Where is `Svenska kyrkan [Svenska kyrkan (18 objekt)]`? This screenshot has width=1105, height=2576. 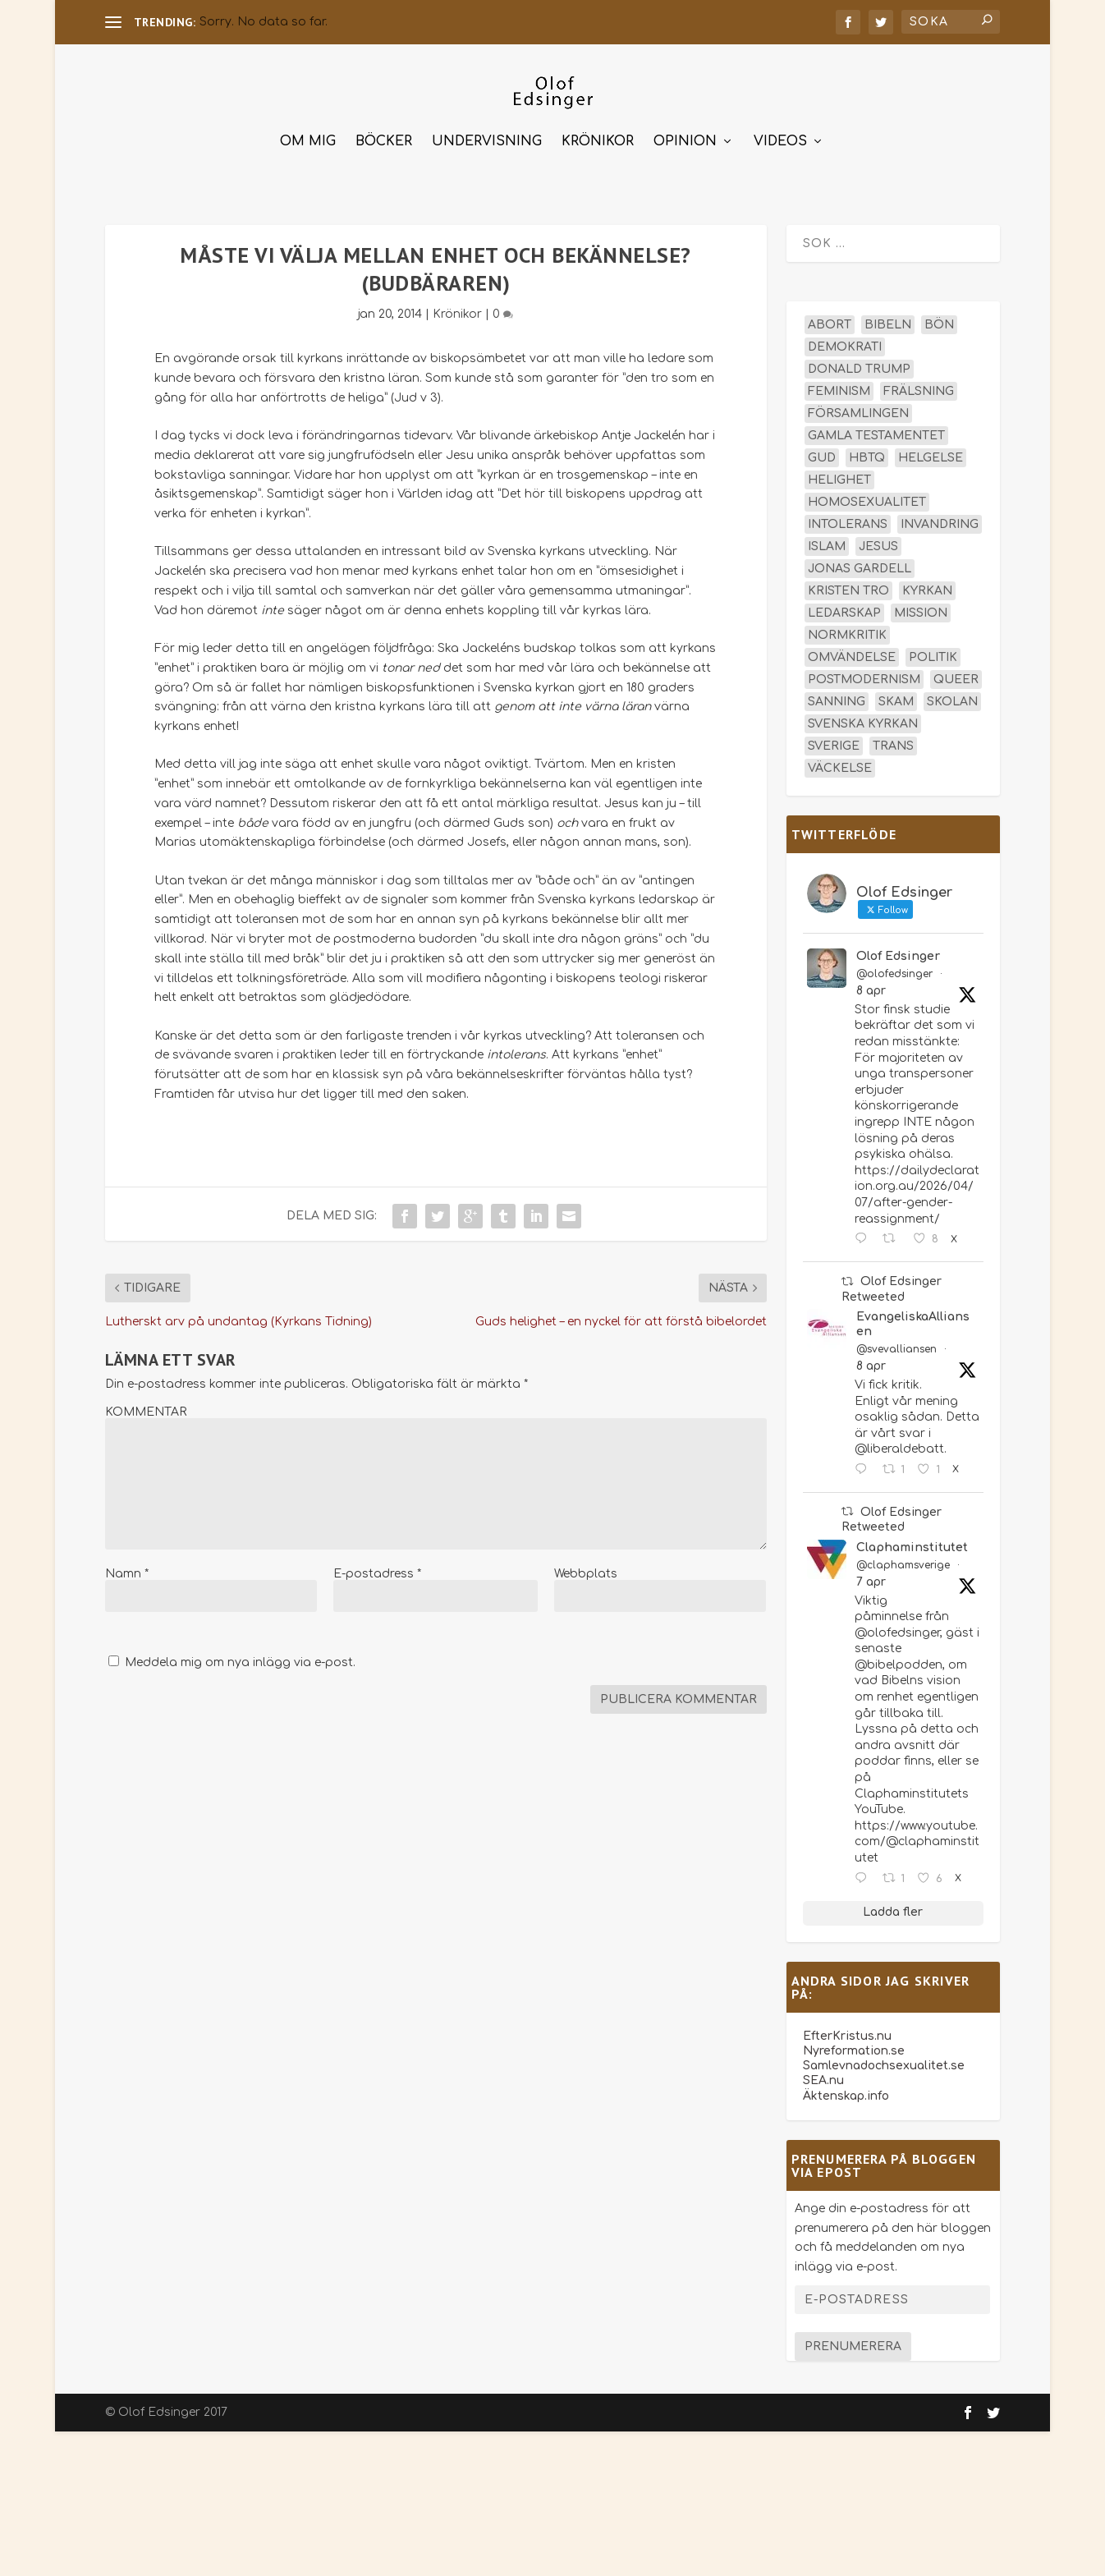 Svenska kyrkan [Svenska kyrkan (18 objekt)] is located at coordinates (863, 716).